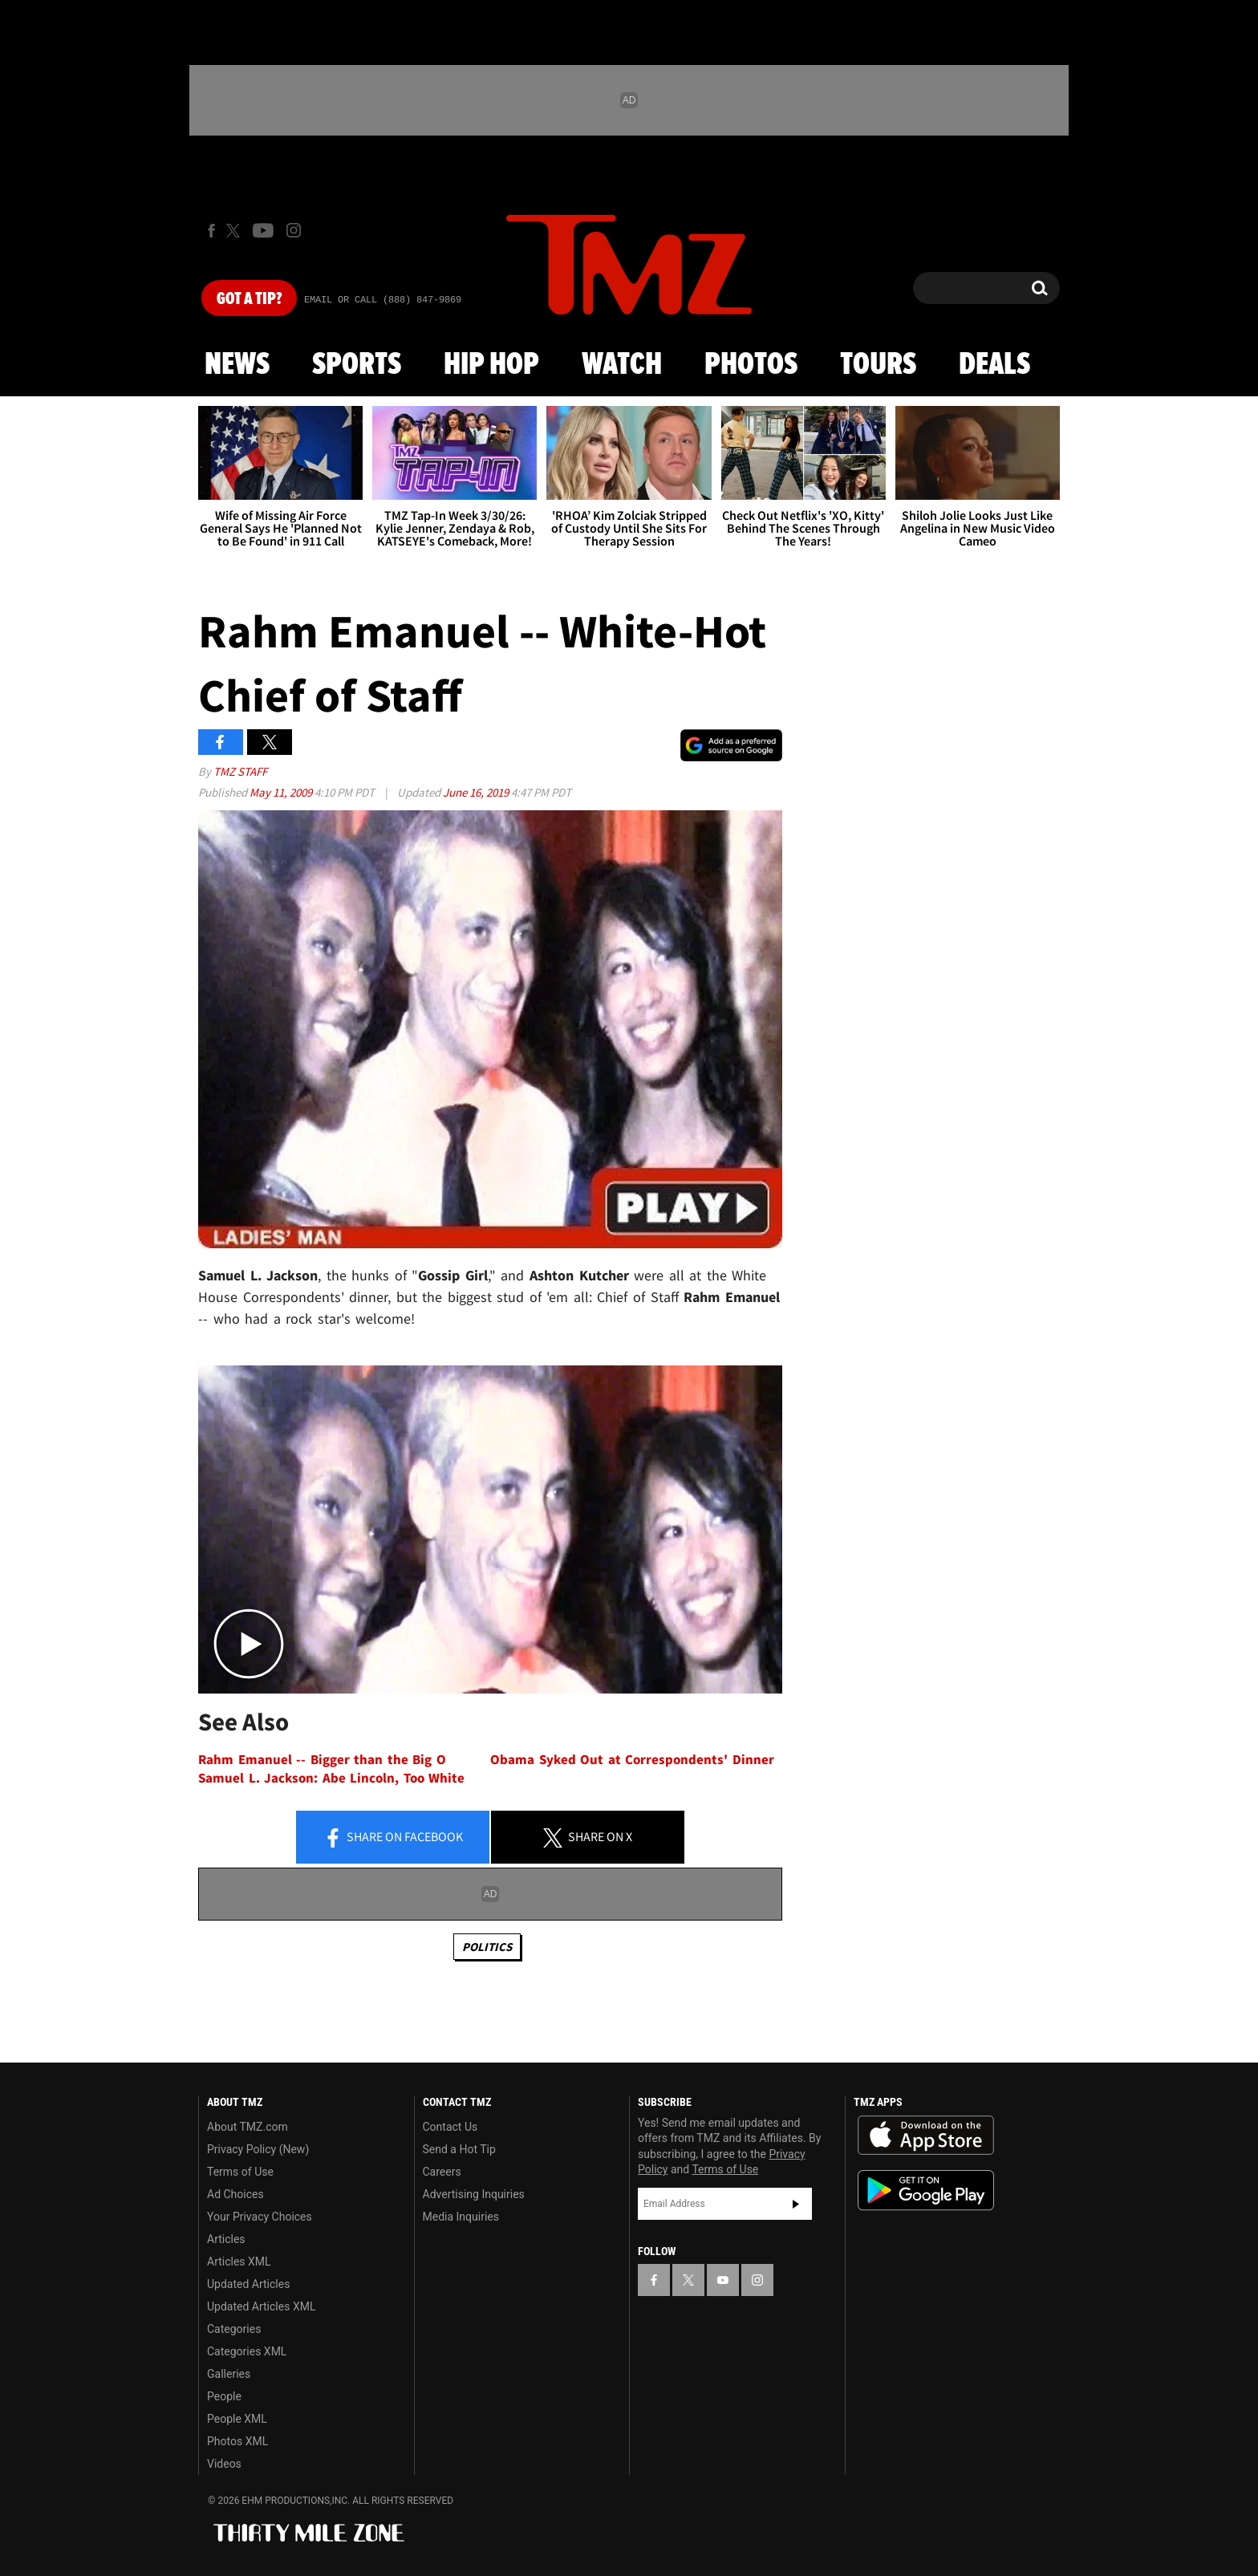 Image resolution: width=1258 pixels, height=2576 pixels. What do you see at coordinates (750, 365) in the screenshot?
I see `Photos` at bounding box center [750, 365].